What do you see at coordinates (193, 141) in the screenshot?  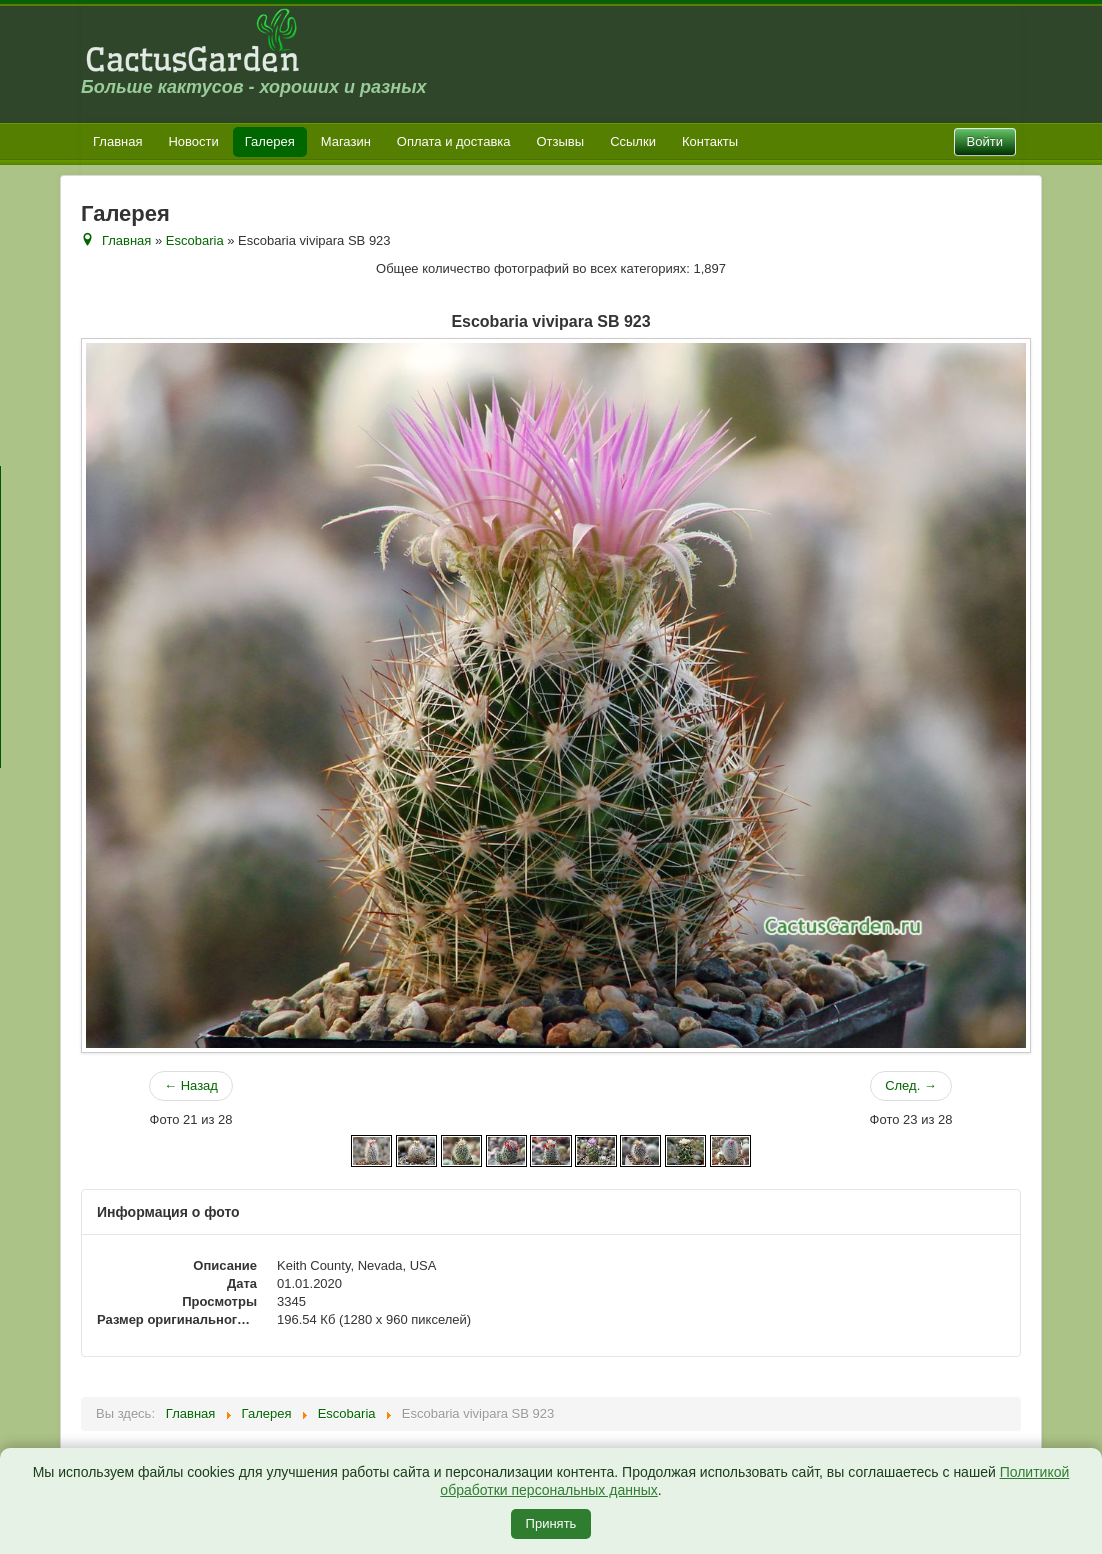 I see `Новости` at bounding box center [193, 141].